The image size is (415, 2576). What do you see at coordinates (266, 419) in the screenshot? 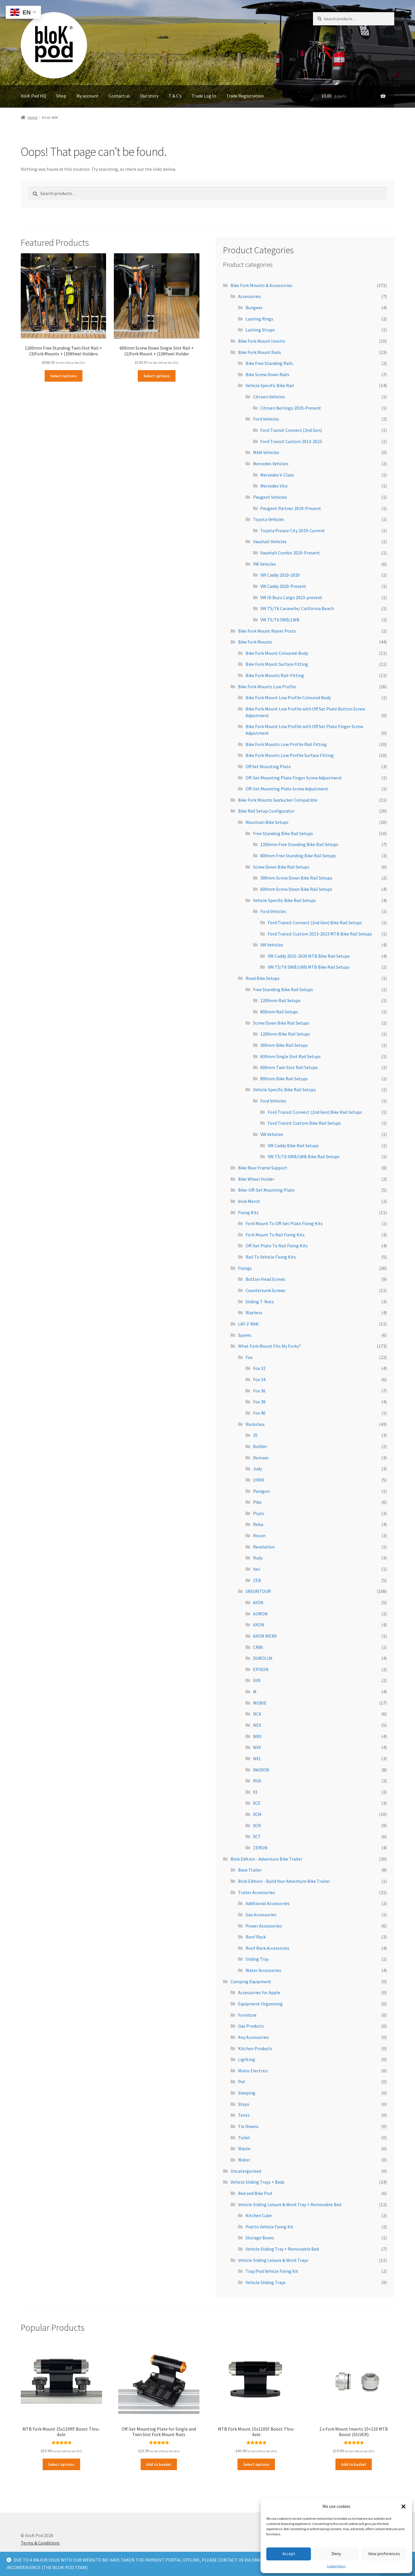
I see `Ford Vehicles` at bounding box center [266, 419].